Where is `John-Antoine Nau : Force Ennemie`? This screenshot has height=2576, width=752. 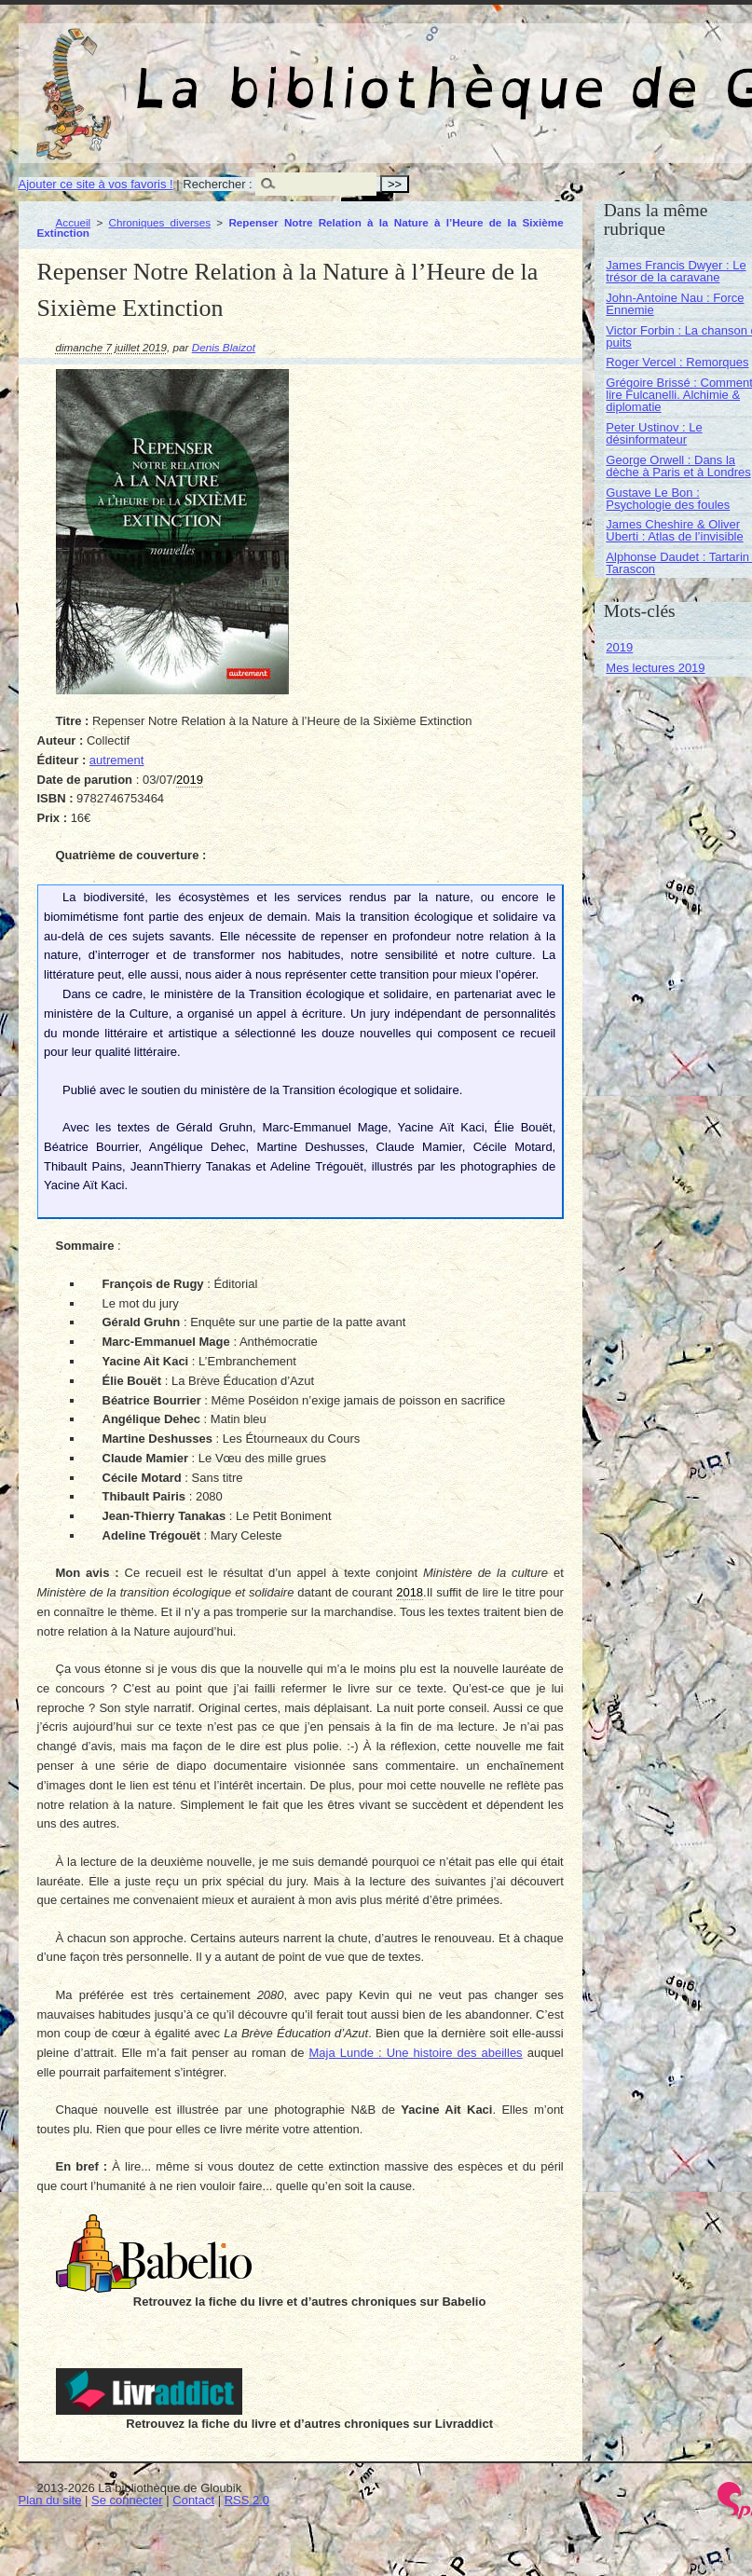 John-Antoine Nau : Force Ennemie is located at coordinates (675, 304).